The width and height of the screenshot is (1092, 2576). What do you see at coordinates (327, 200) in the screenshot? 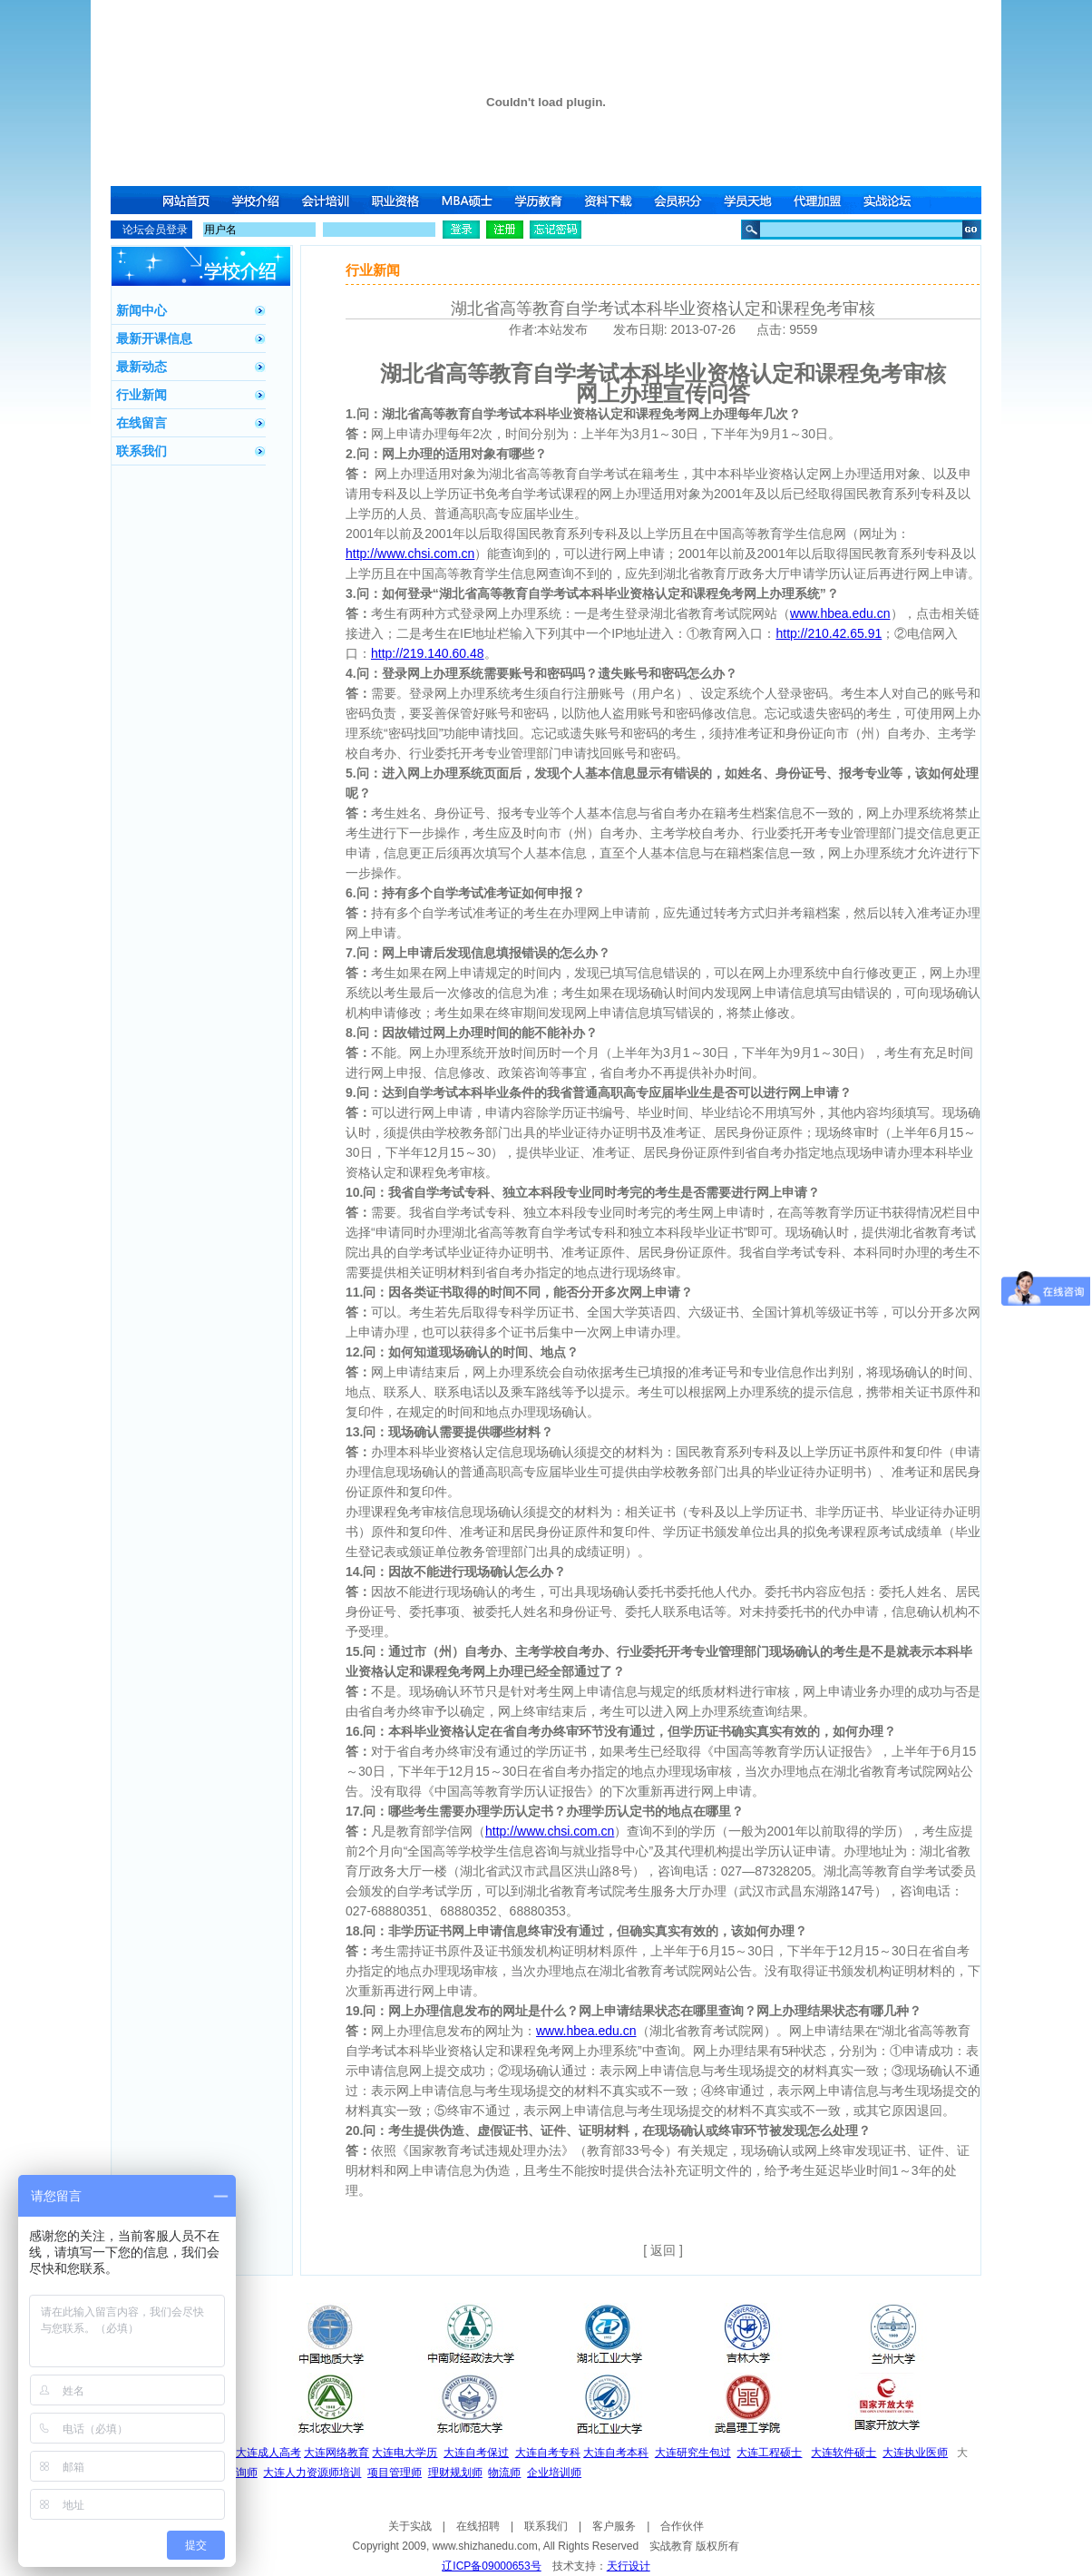
I see `会计培训` at bounding box center [327, 200].